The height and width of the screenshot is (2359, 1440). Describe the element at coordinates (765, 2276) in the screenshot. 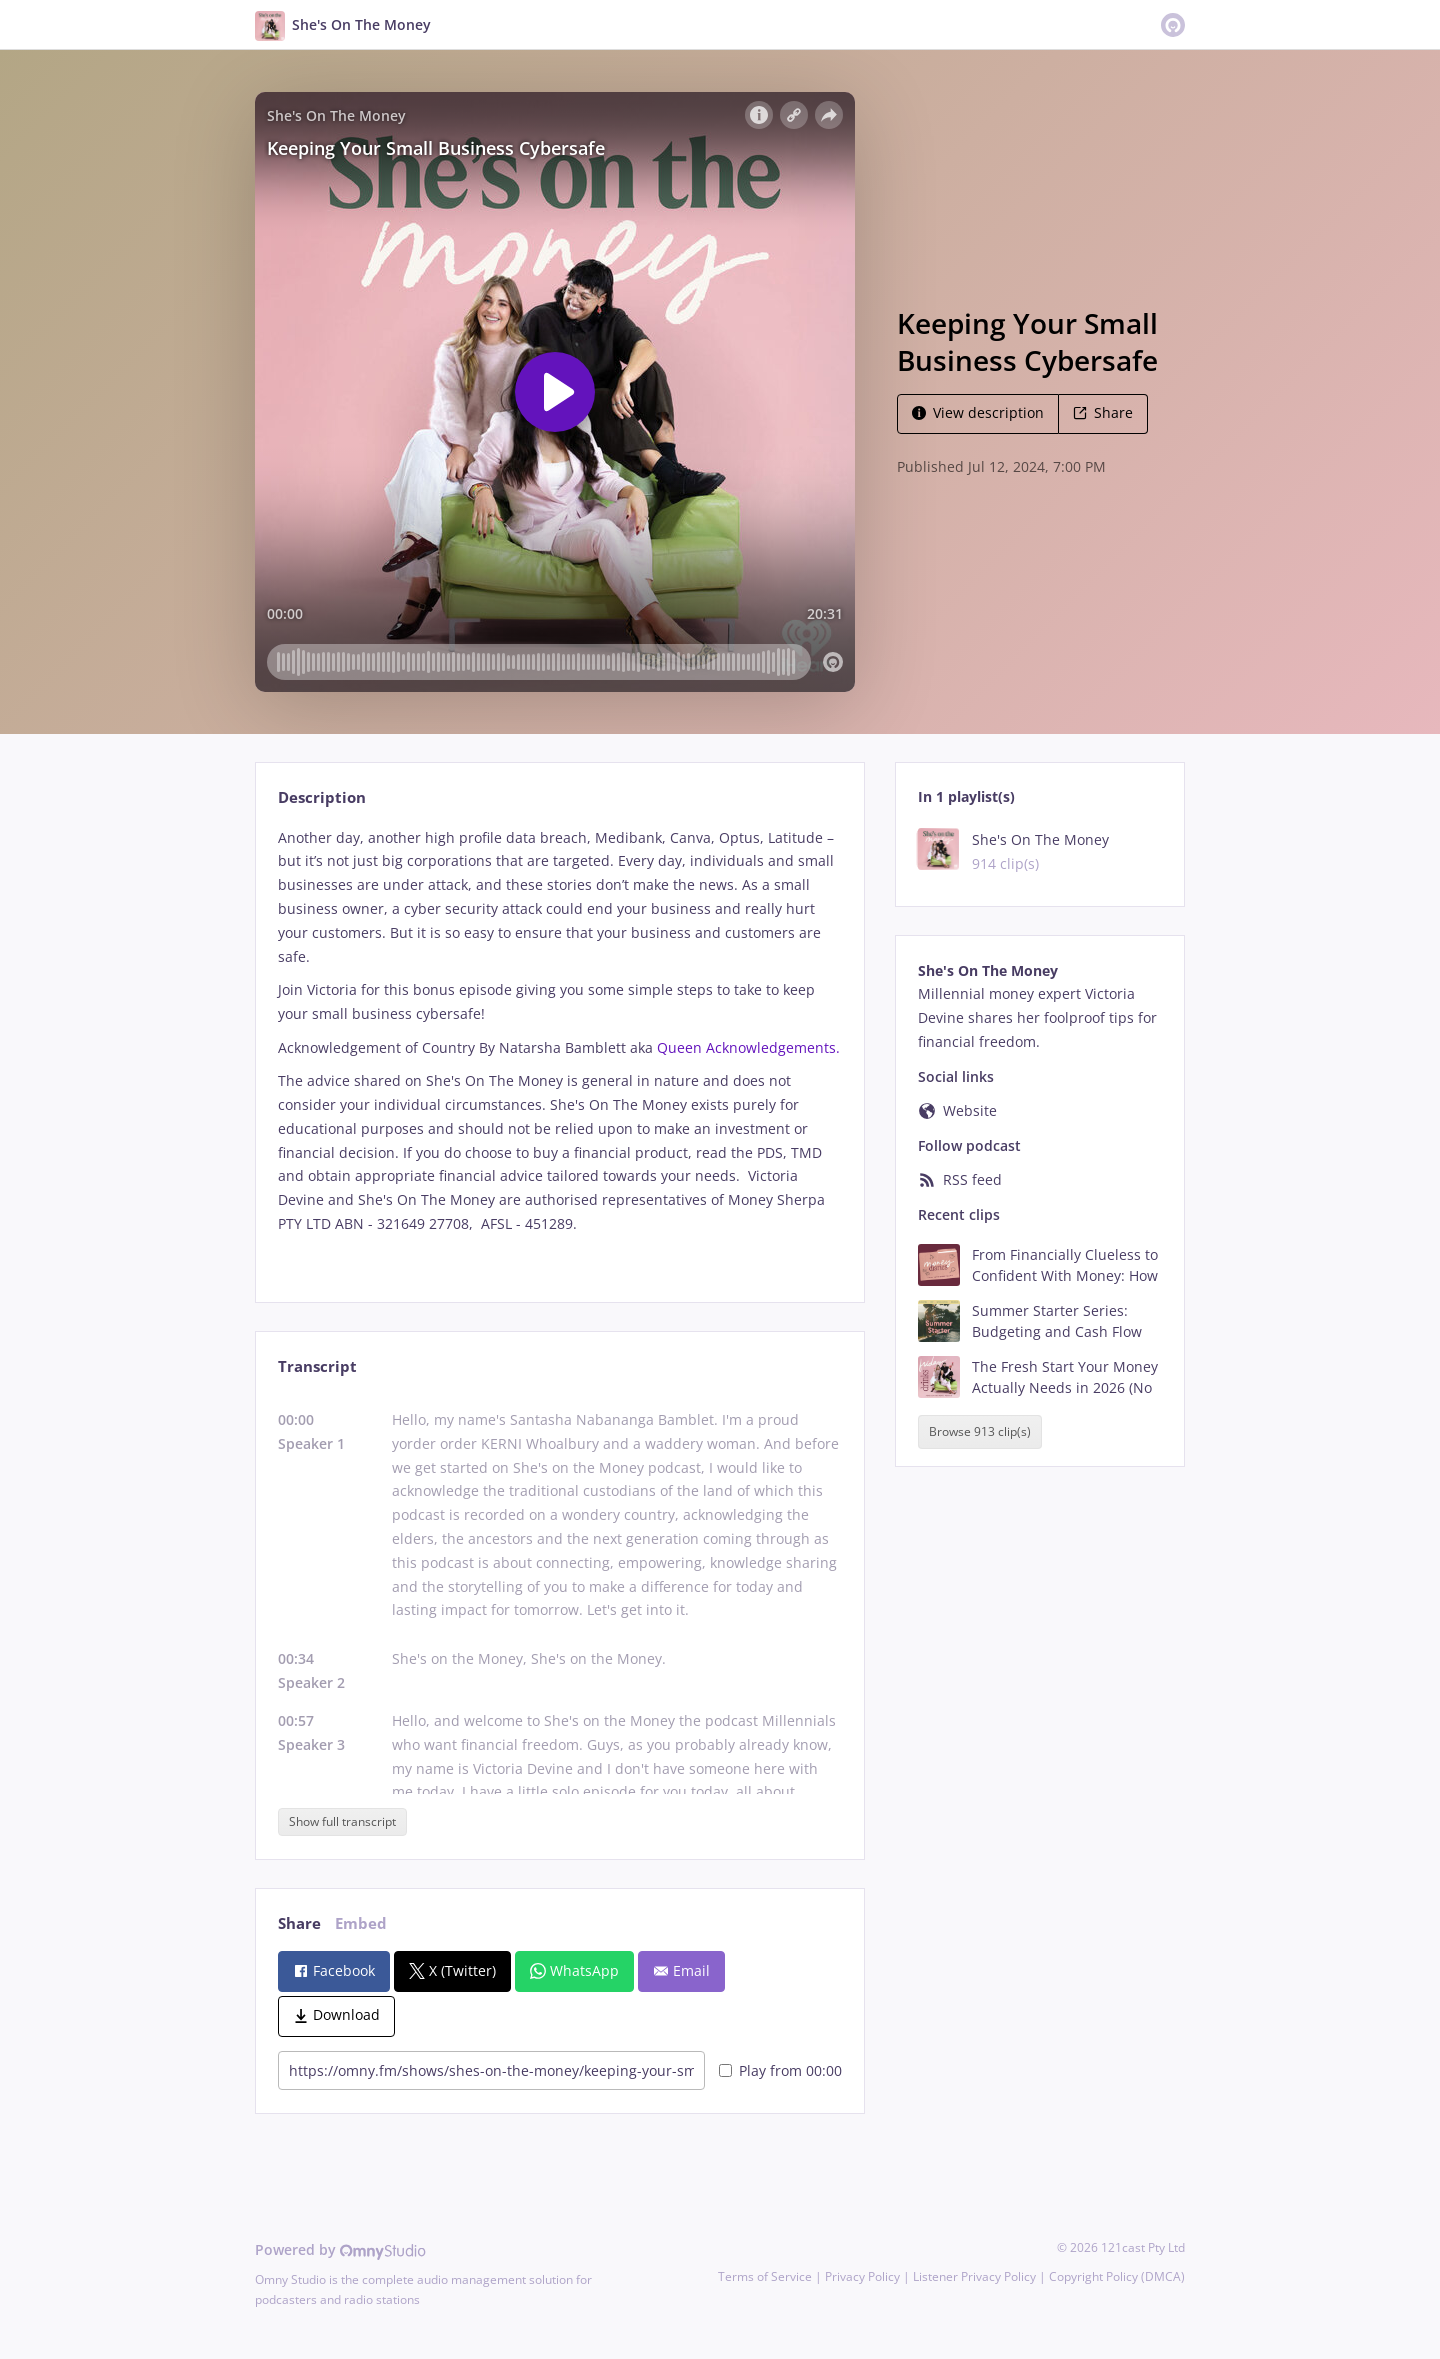

I see `Terms of Service` at that location.